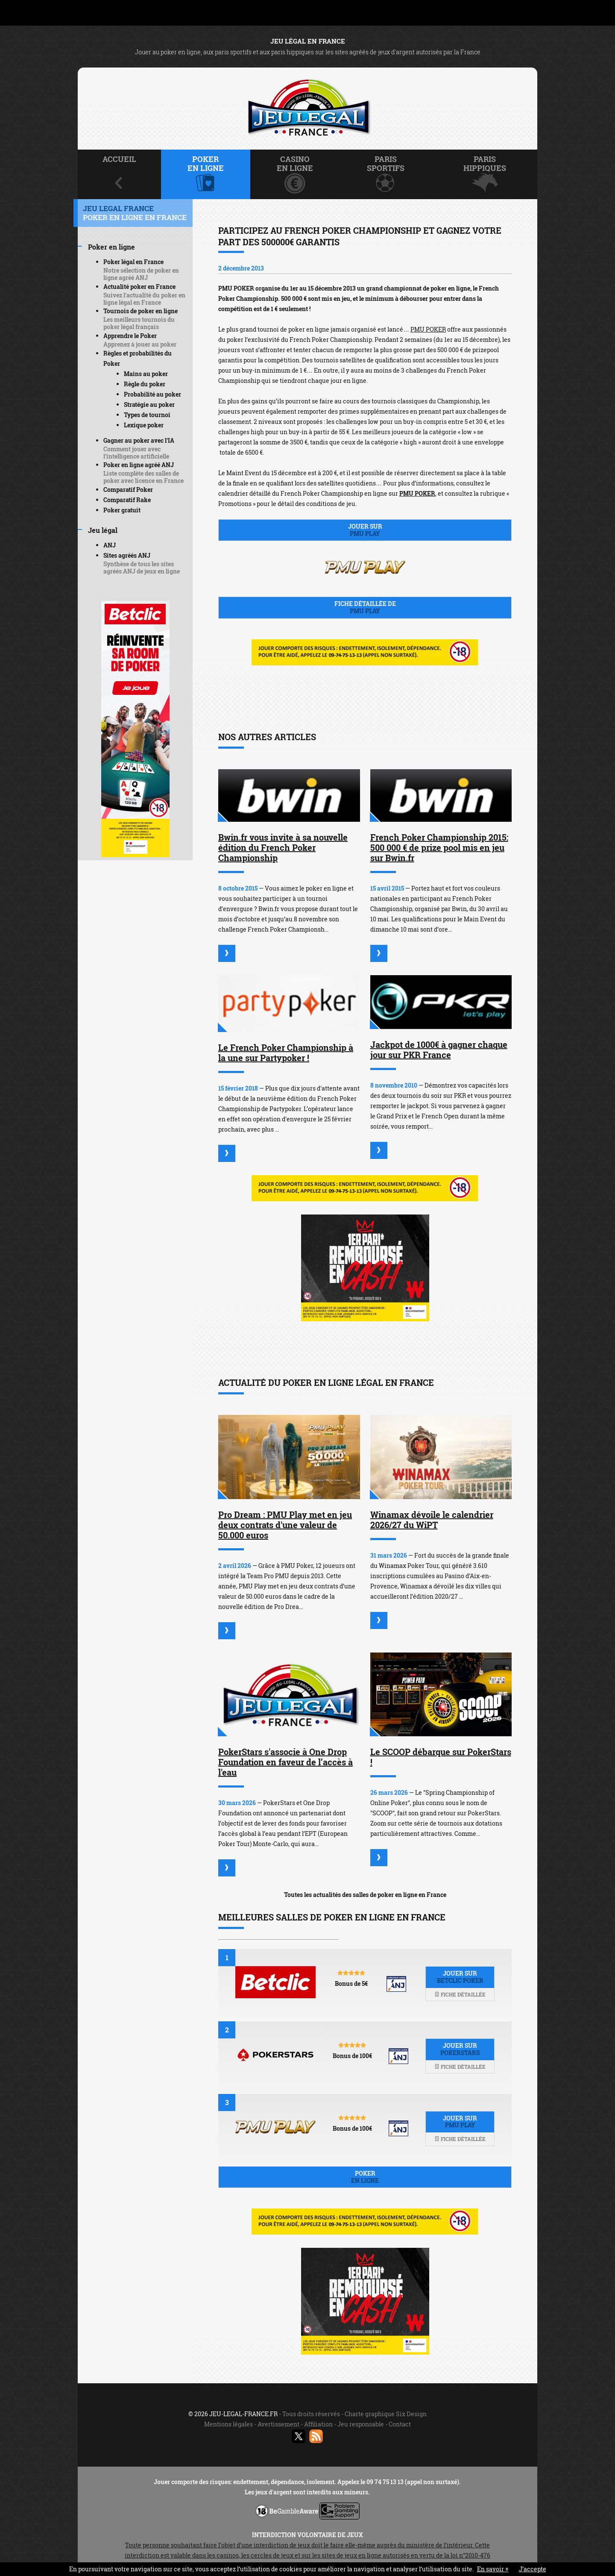  Describe the element at coordinates (278, 2424) in the screenshot. I see `Avertissement` at that location.